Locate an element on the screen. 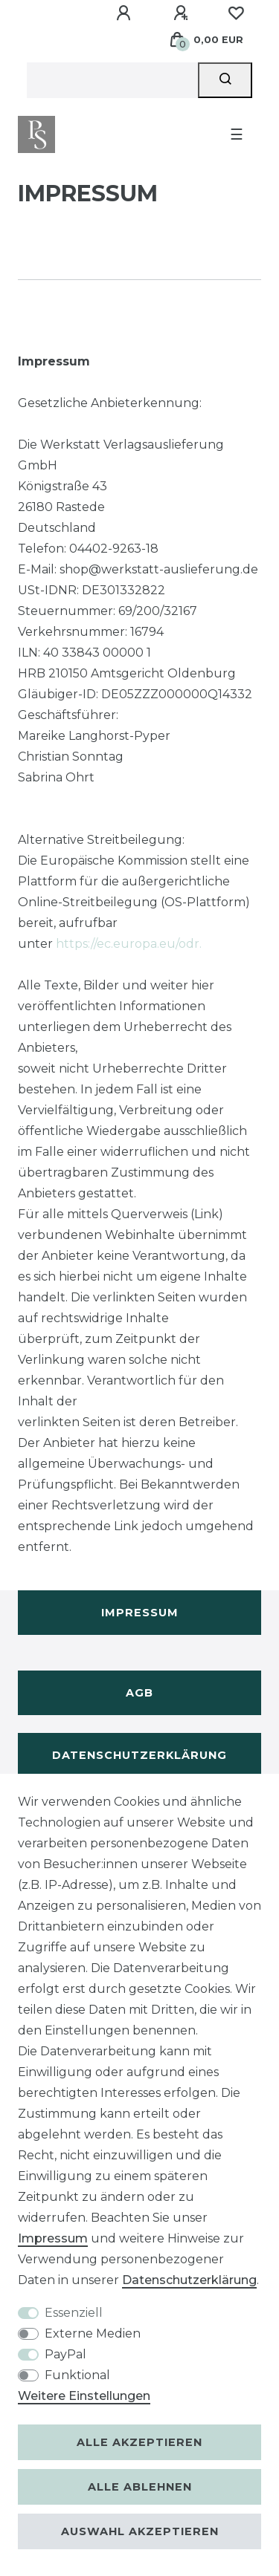 The image size is (279, 2576). Weitere Einstellungen is located at coordinates (84, 2396).